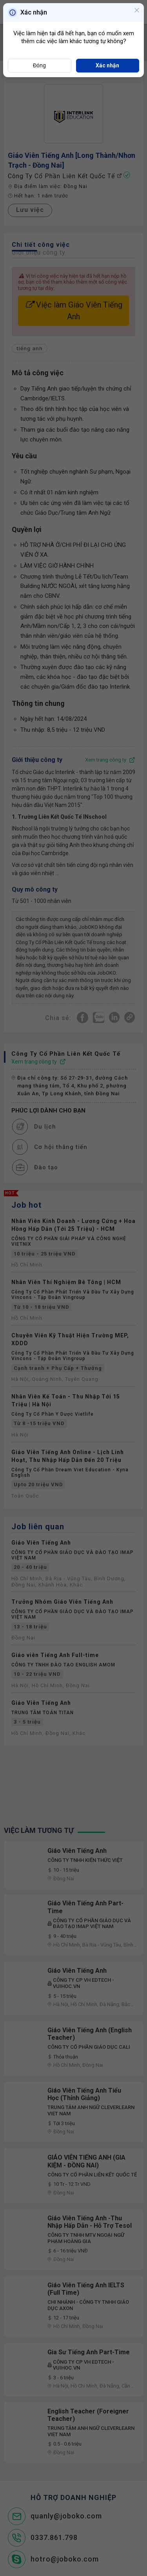 This screenshot has width=147, height=2576. I want to click on [Close], so click(136, 11).